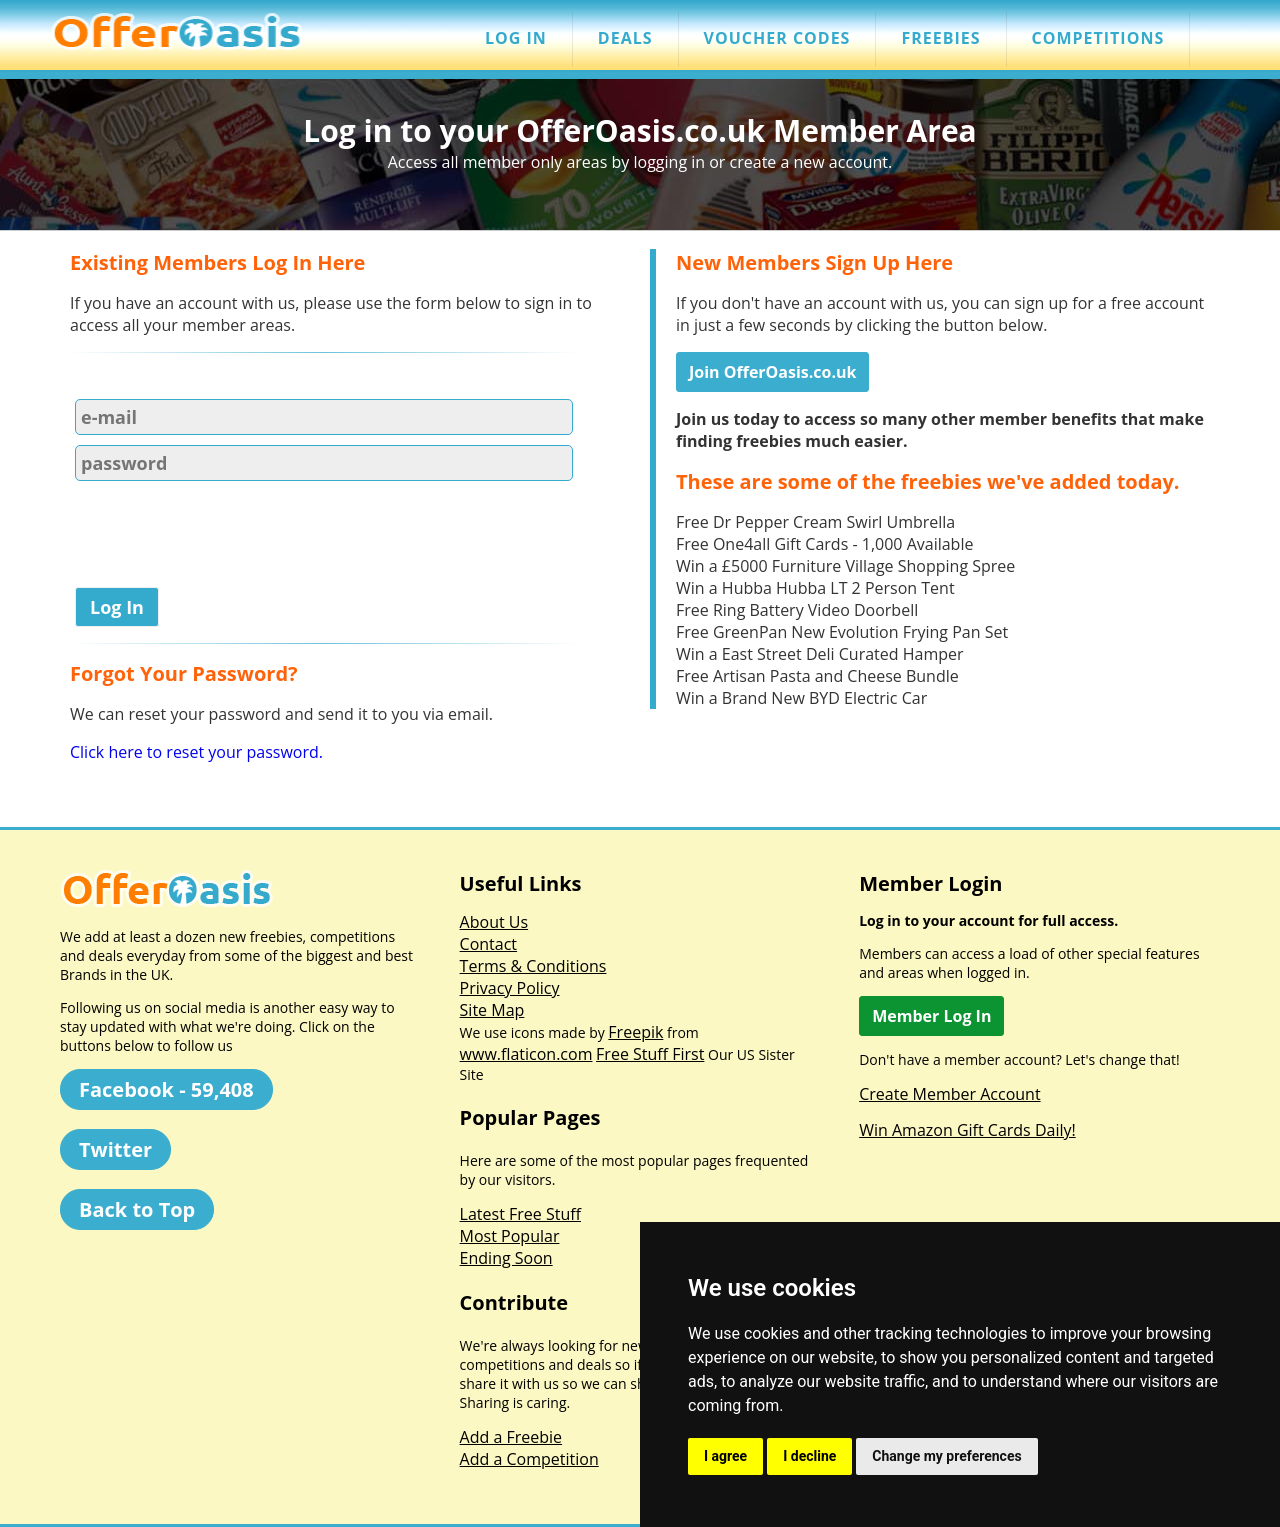  I want to click on Change my preferences [button], so click(946, 1456).